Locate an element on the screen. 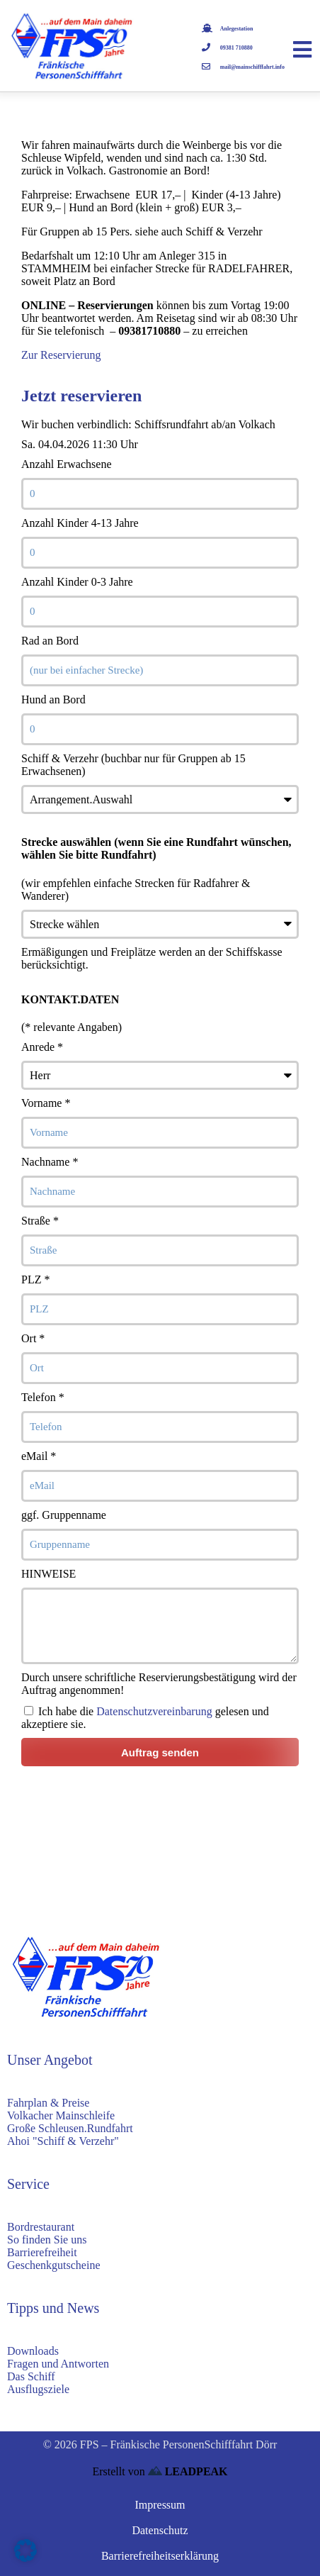  Telefon * is located at coordinates (42, 1397).